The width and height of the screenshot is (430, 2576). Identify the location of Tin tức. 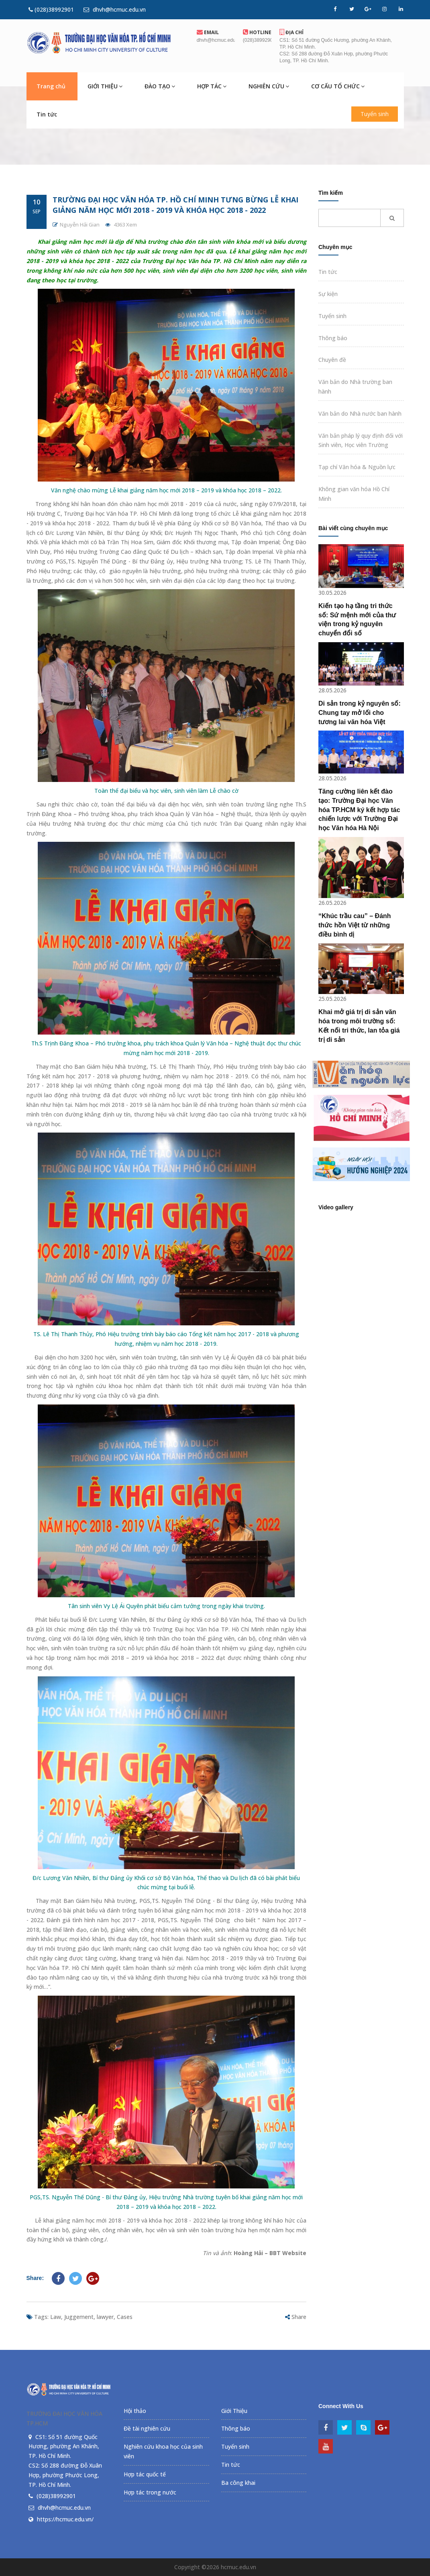
(47, 114).